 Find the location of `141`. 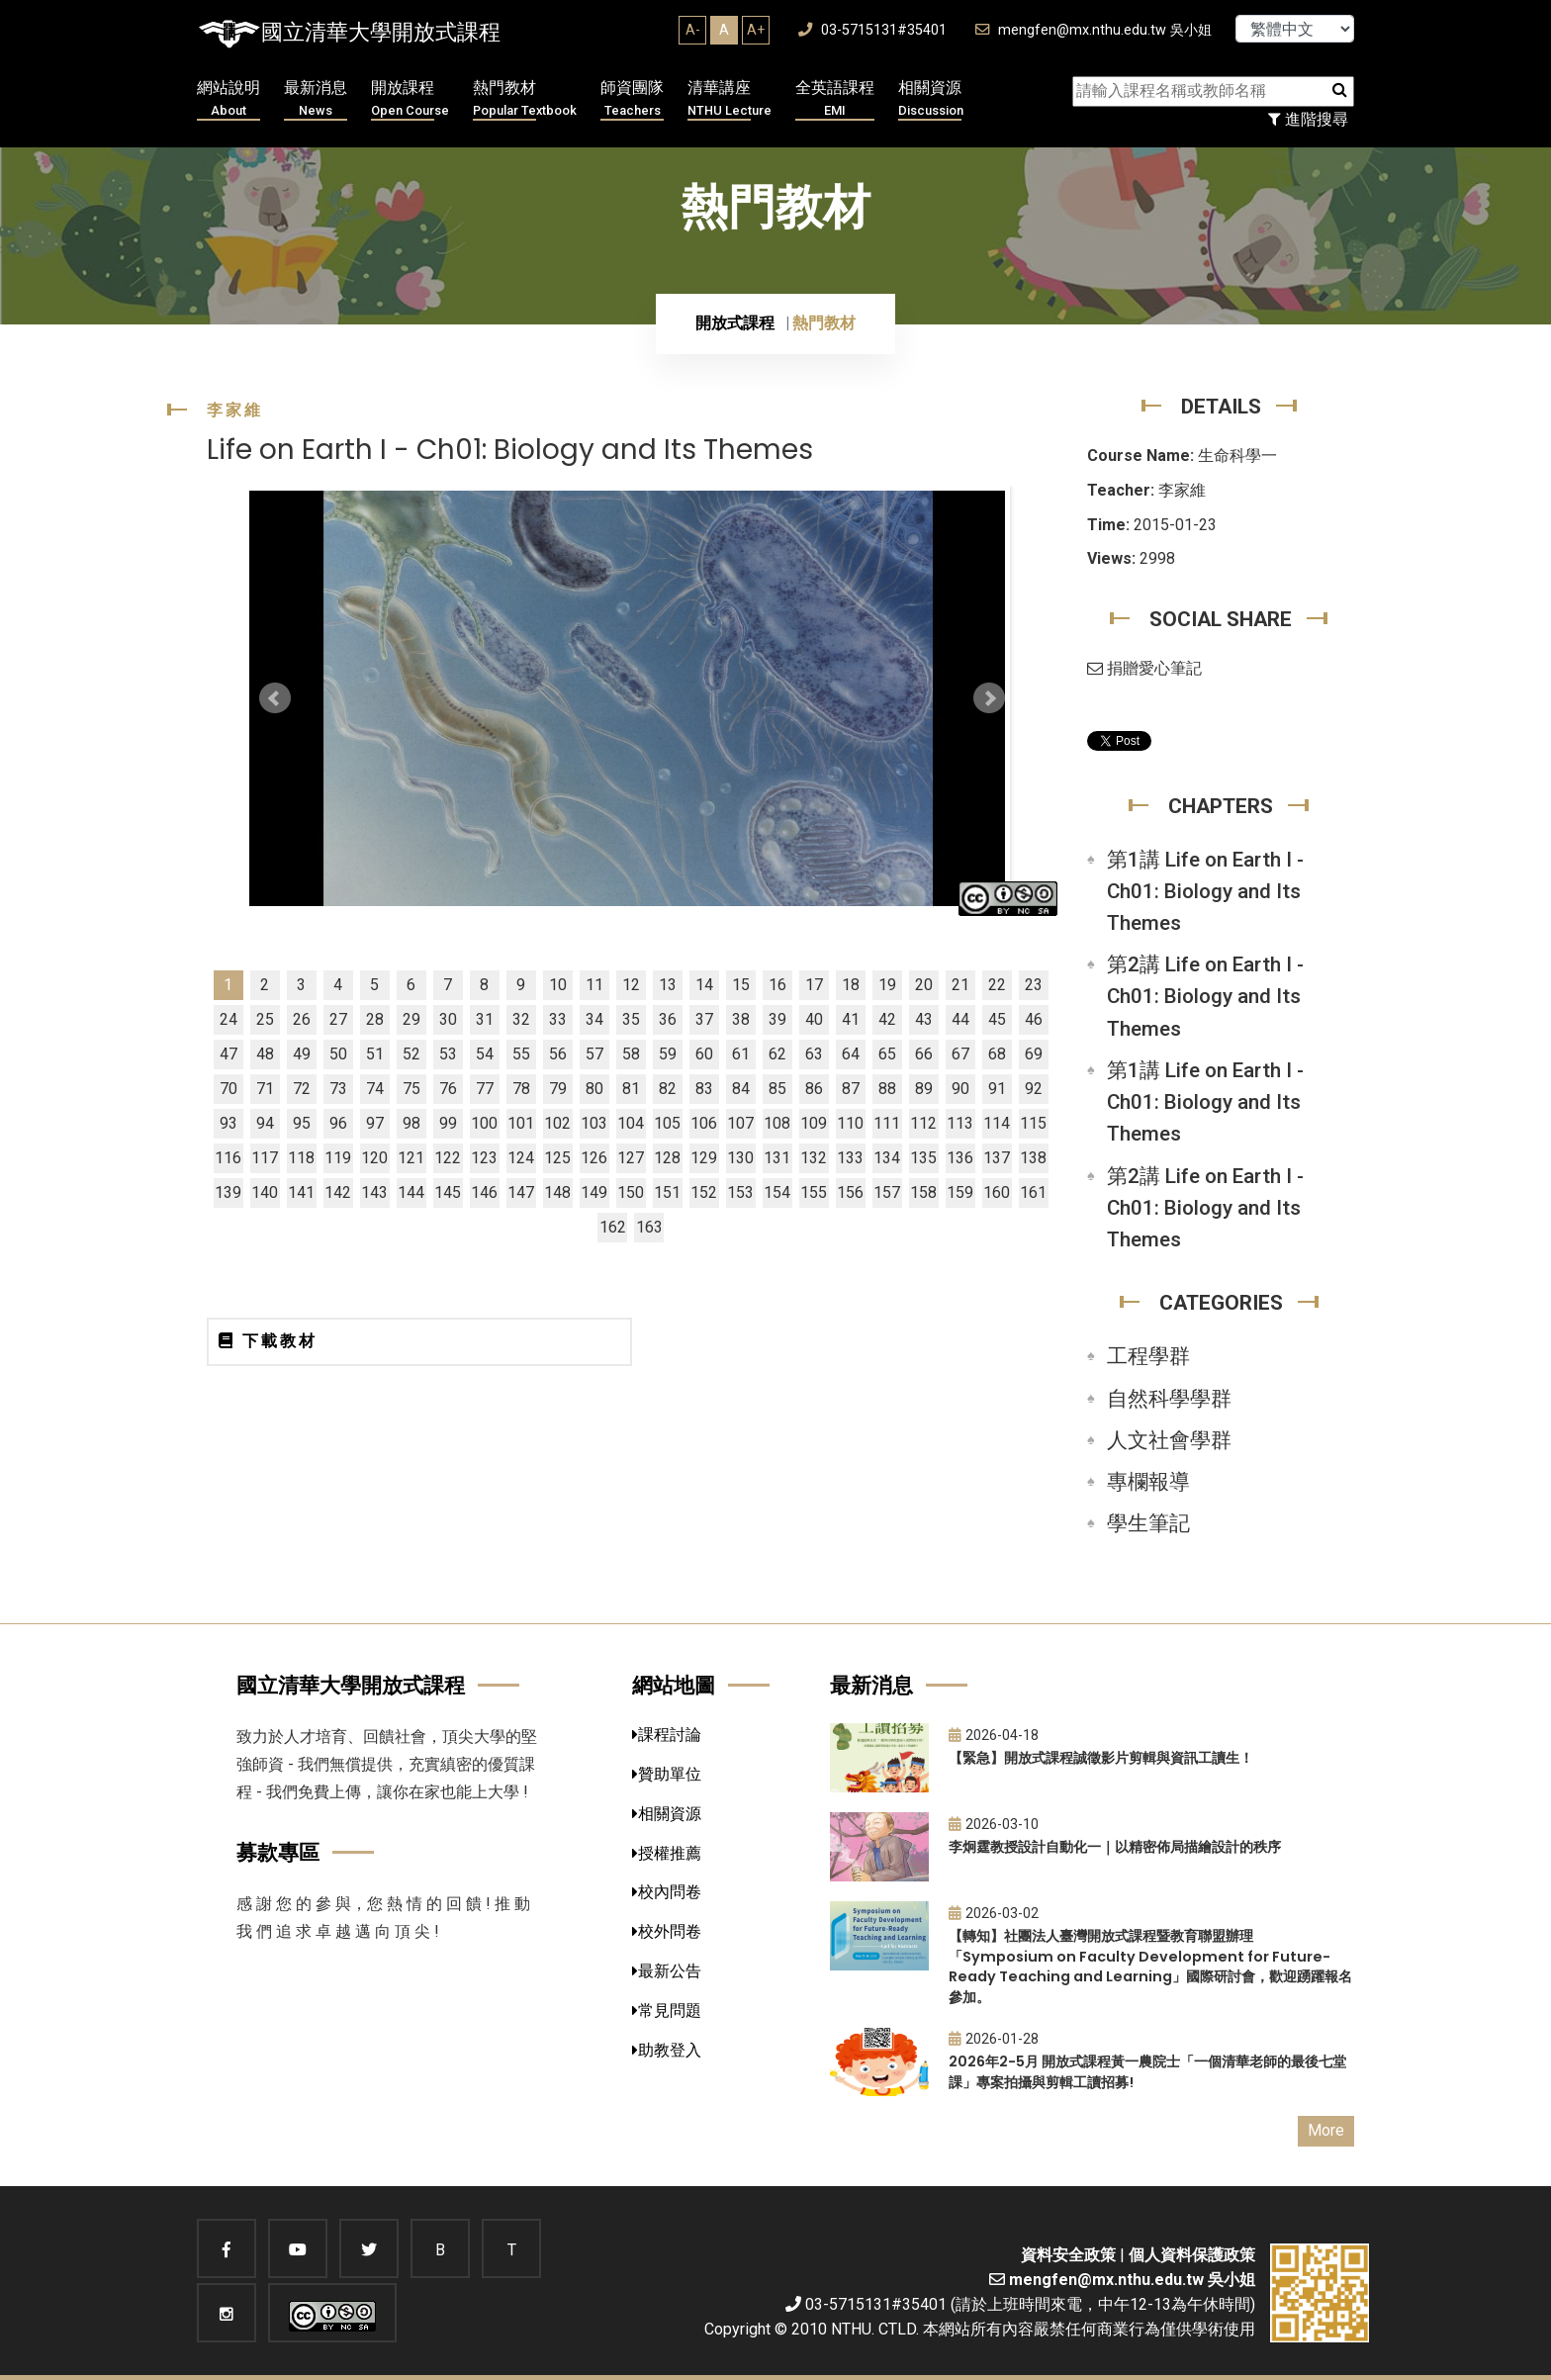

141 is located at coordinates (301, 1192).